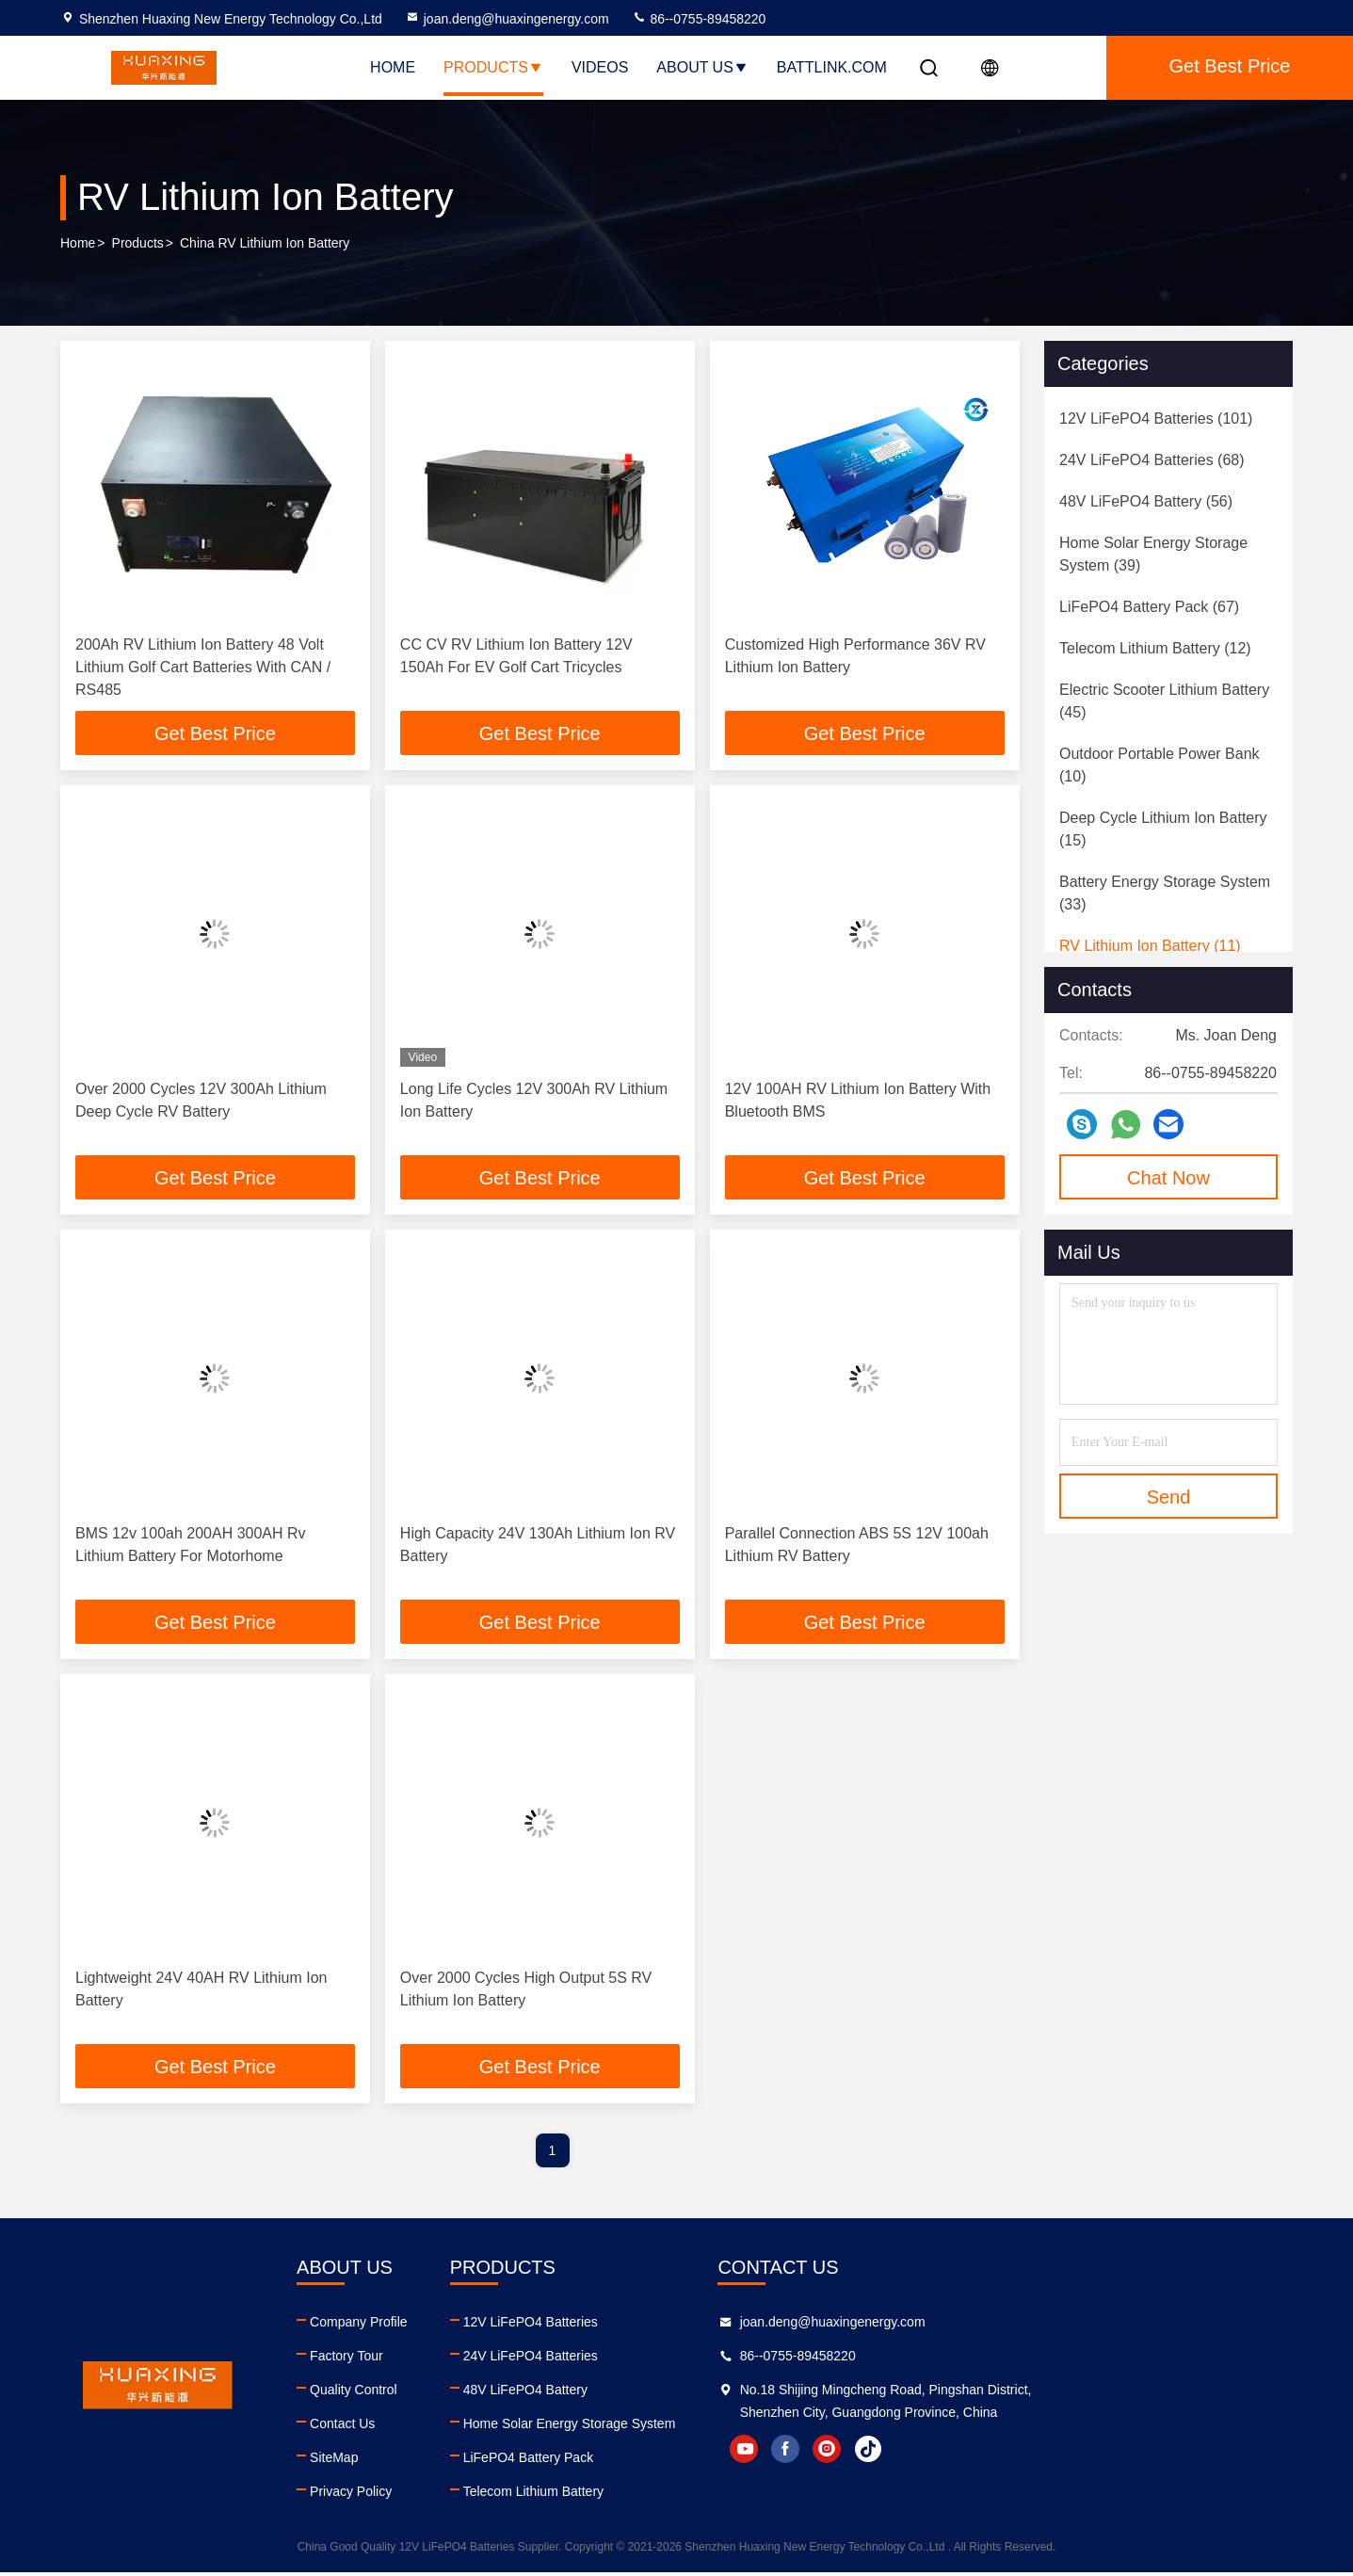  Describe the element at coordinates (1155, 419) in the screenshot. I see `(101)` at that location.